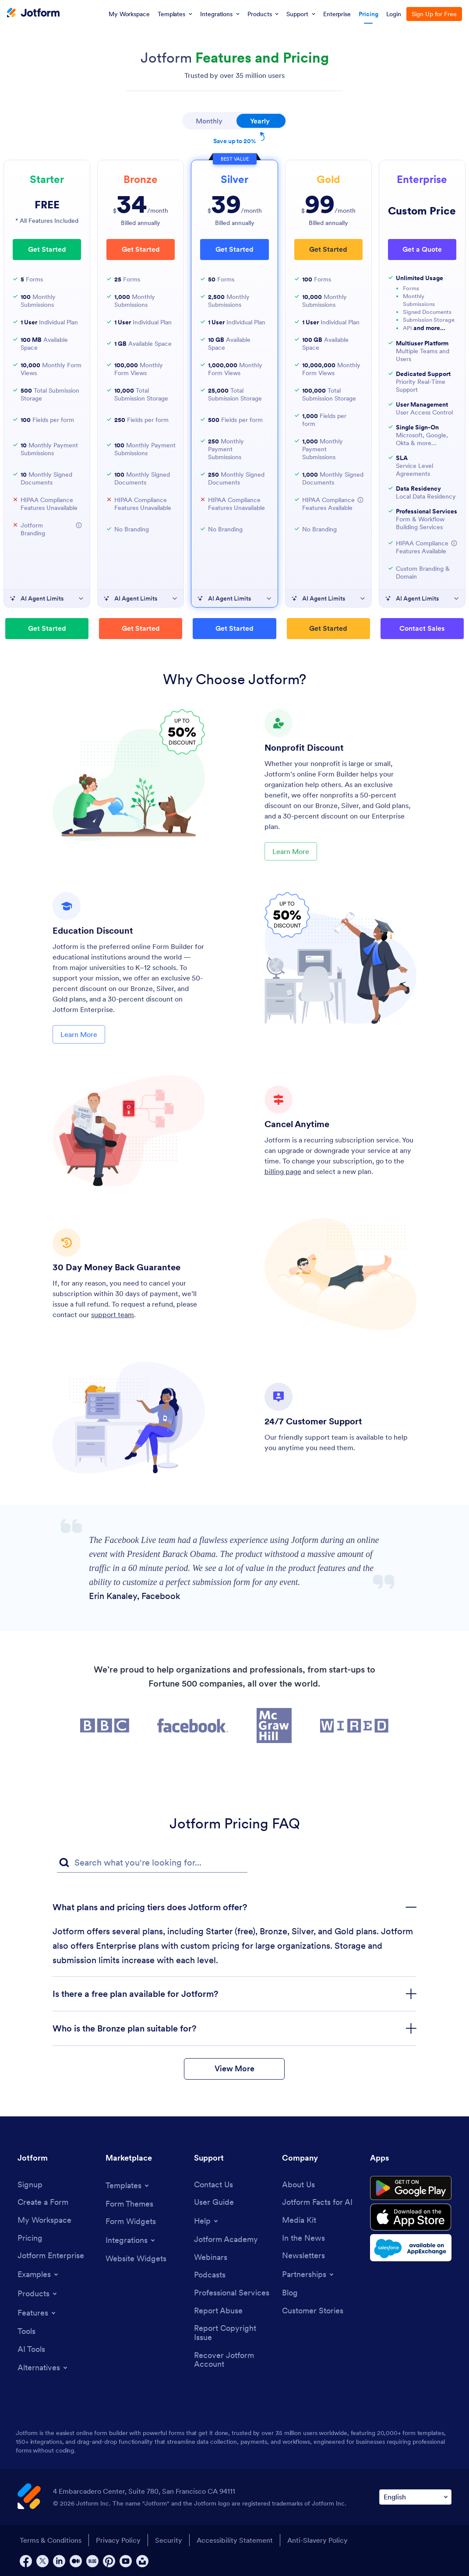 This screenshot has height=2576, width=469. I want to click on Anti-Slavery Policy, so click(317, 2540).